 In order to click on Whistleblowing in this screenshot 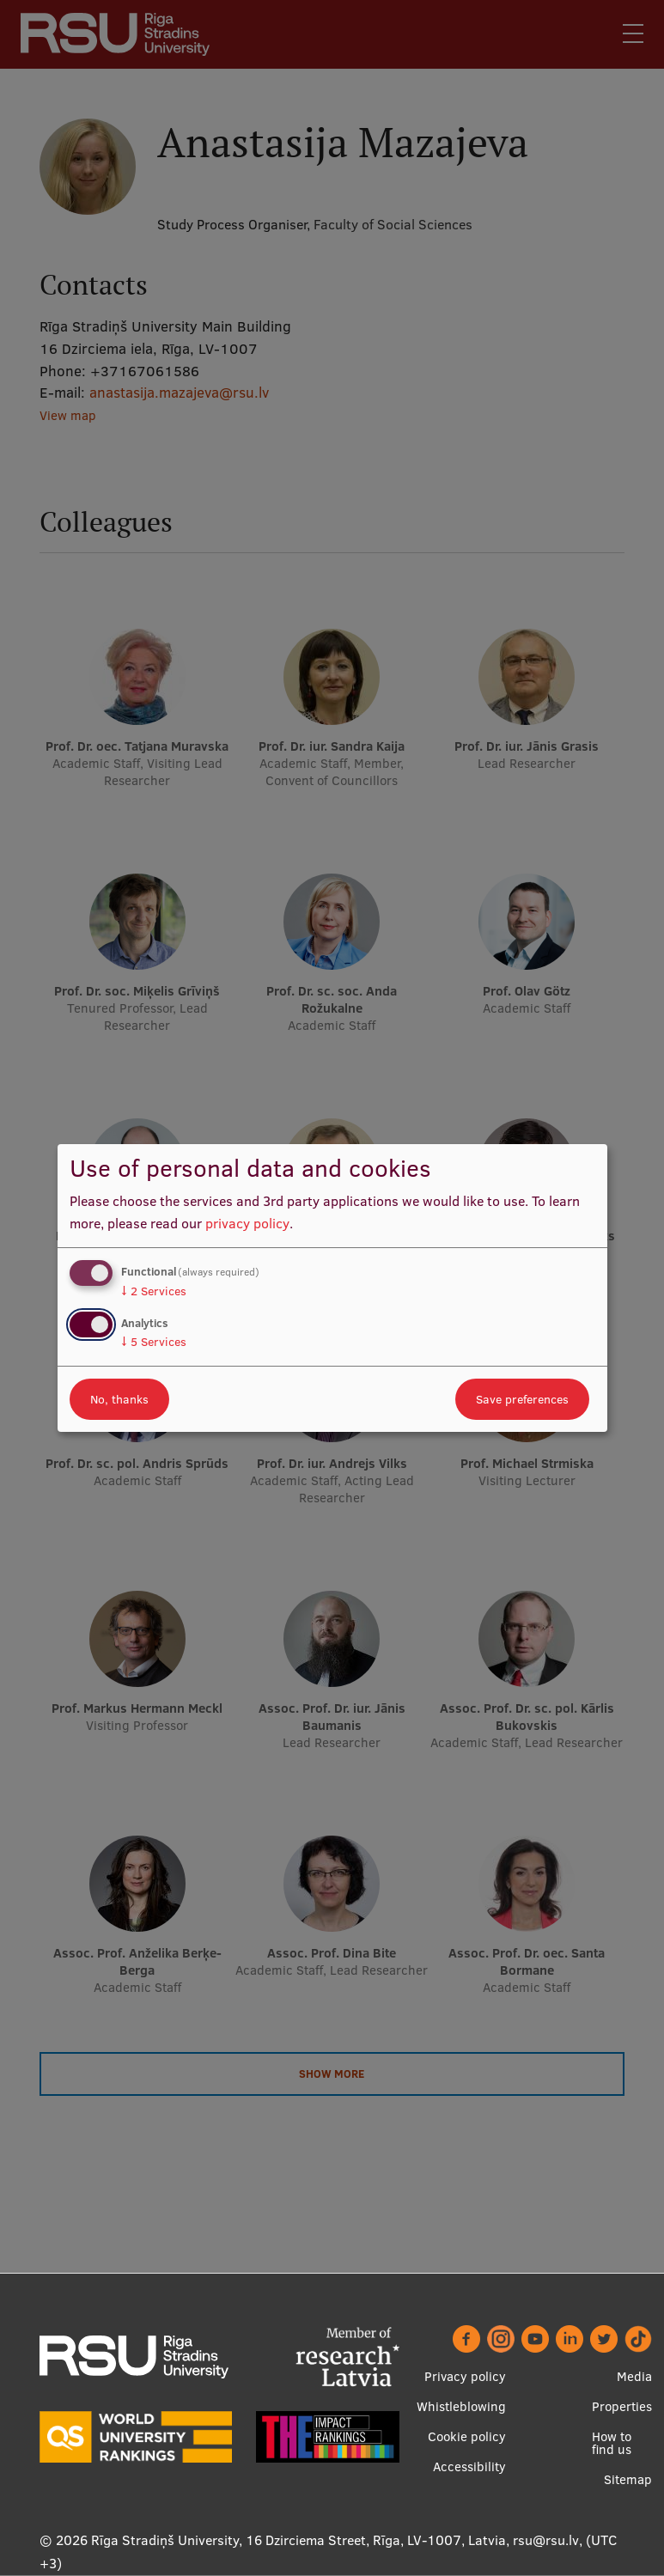, I will do `click(461, 2406)`.